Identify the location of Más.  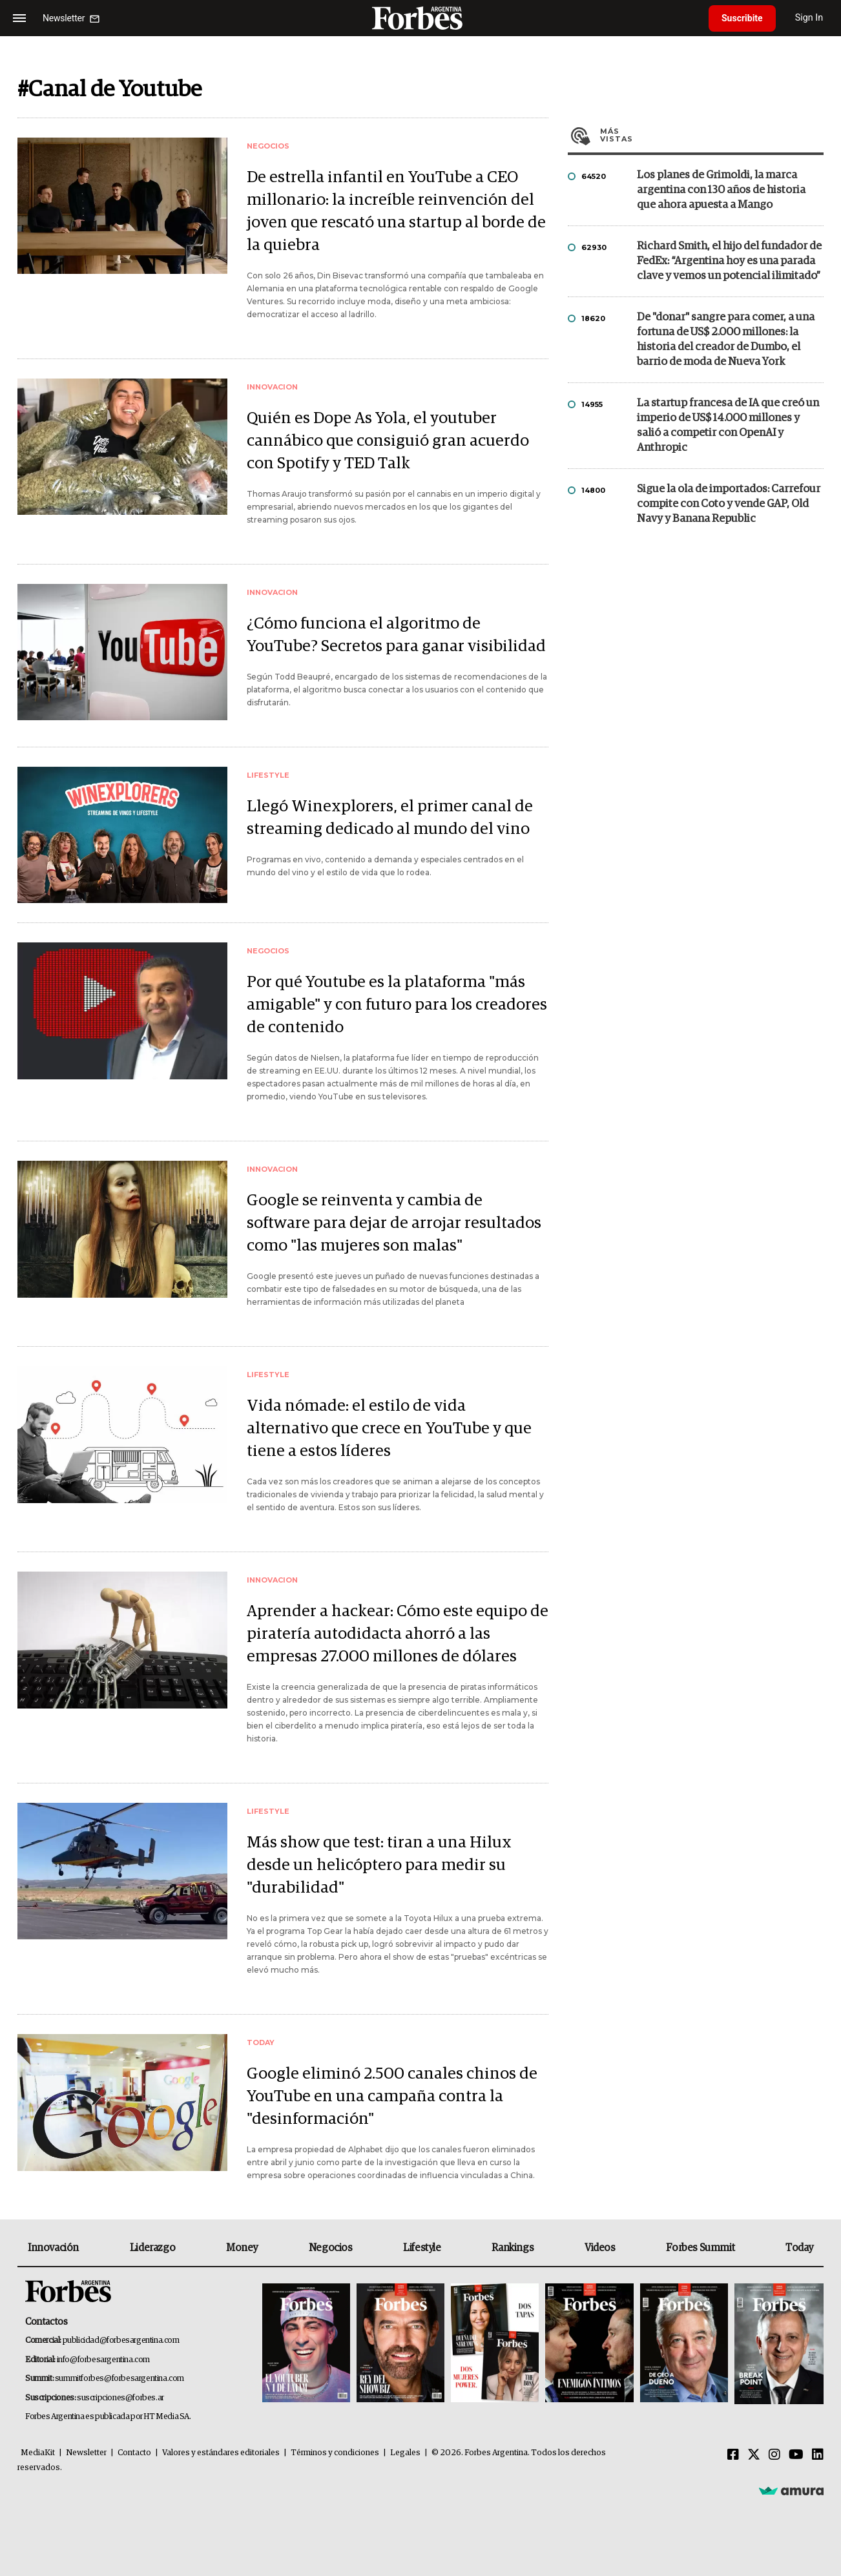
(712, 135).